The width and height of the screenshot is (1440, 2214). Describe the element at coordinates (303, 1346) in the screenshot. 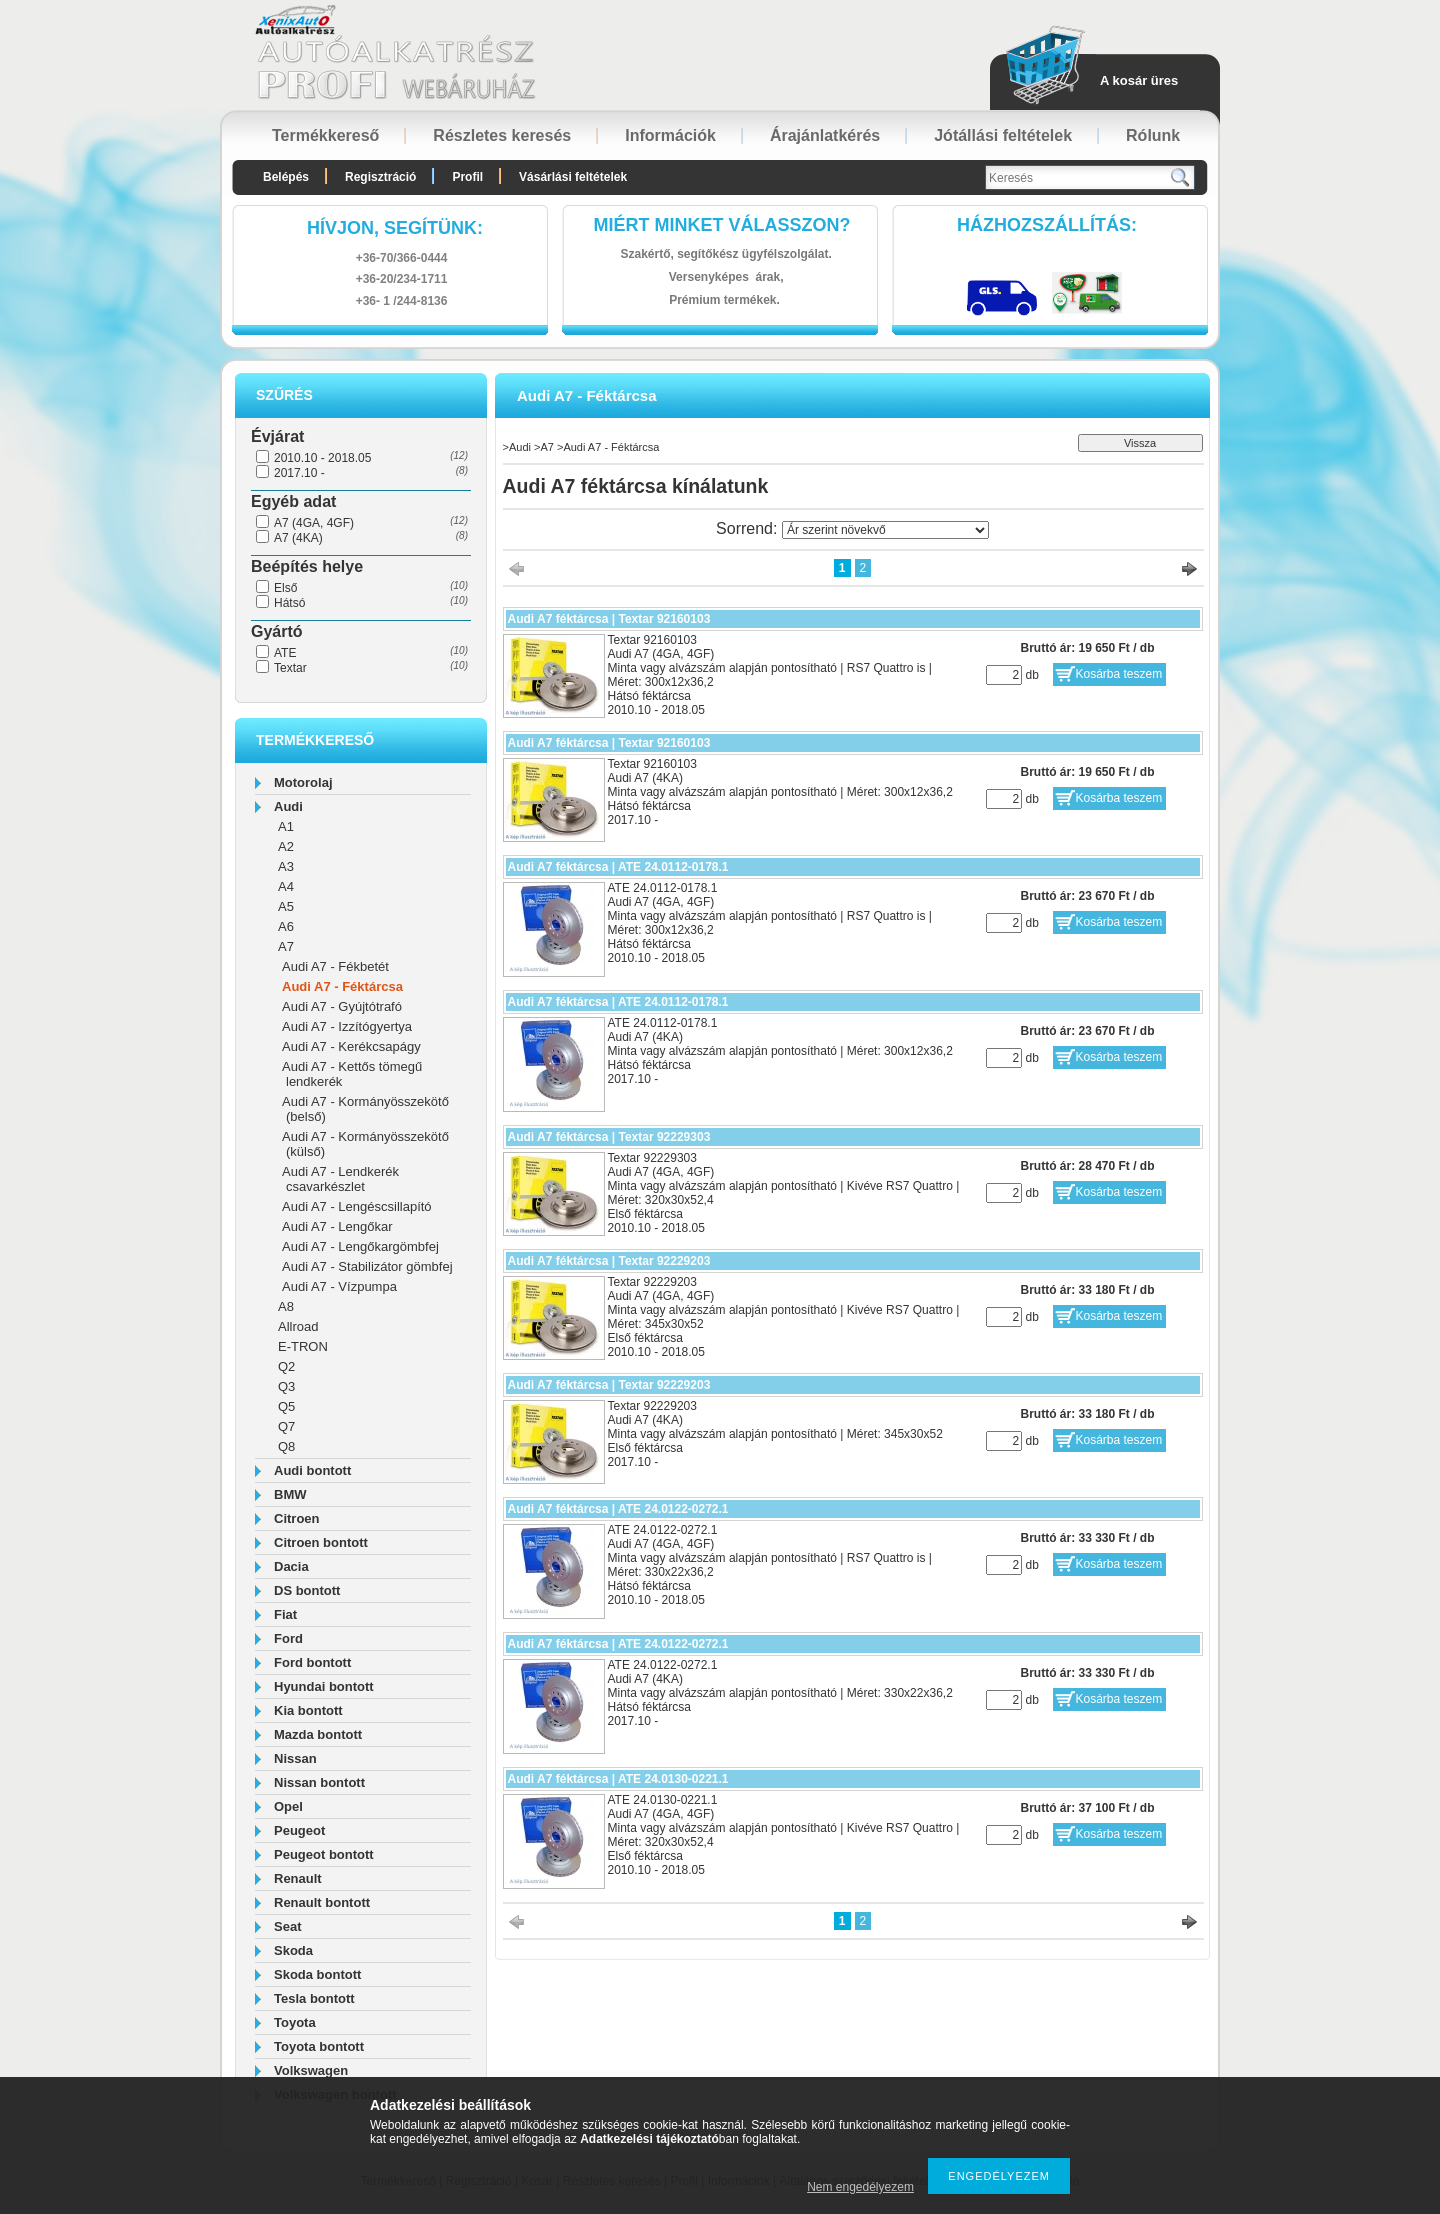

I see `E-TRON` at that location.